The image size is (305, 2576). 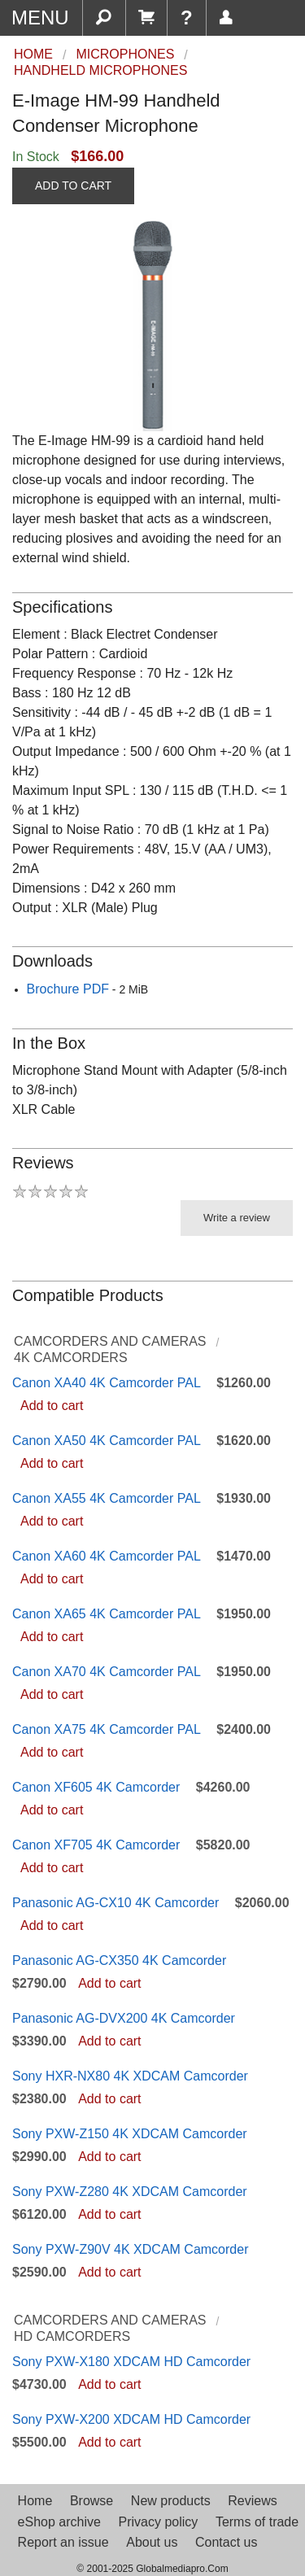 What do you see at coordinates (171, 2501) in the screenshot?
I see `New products` at bounding box center [171, 2501].